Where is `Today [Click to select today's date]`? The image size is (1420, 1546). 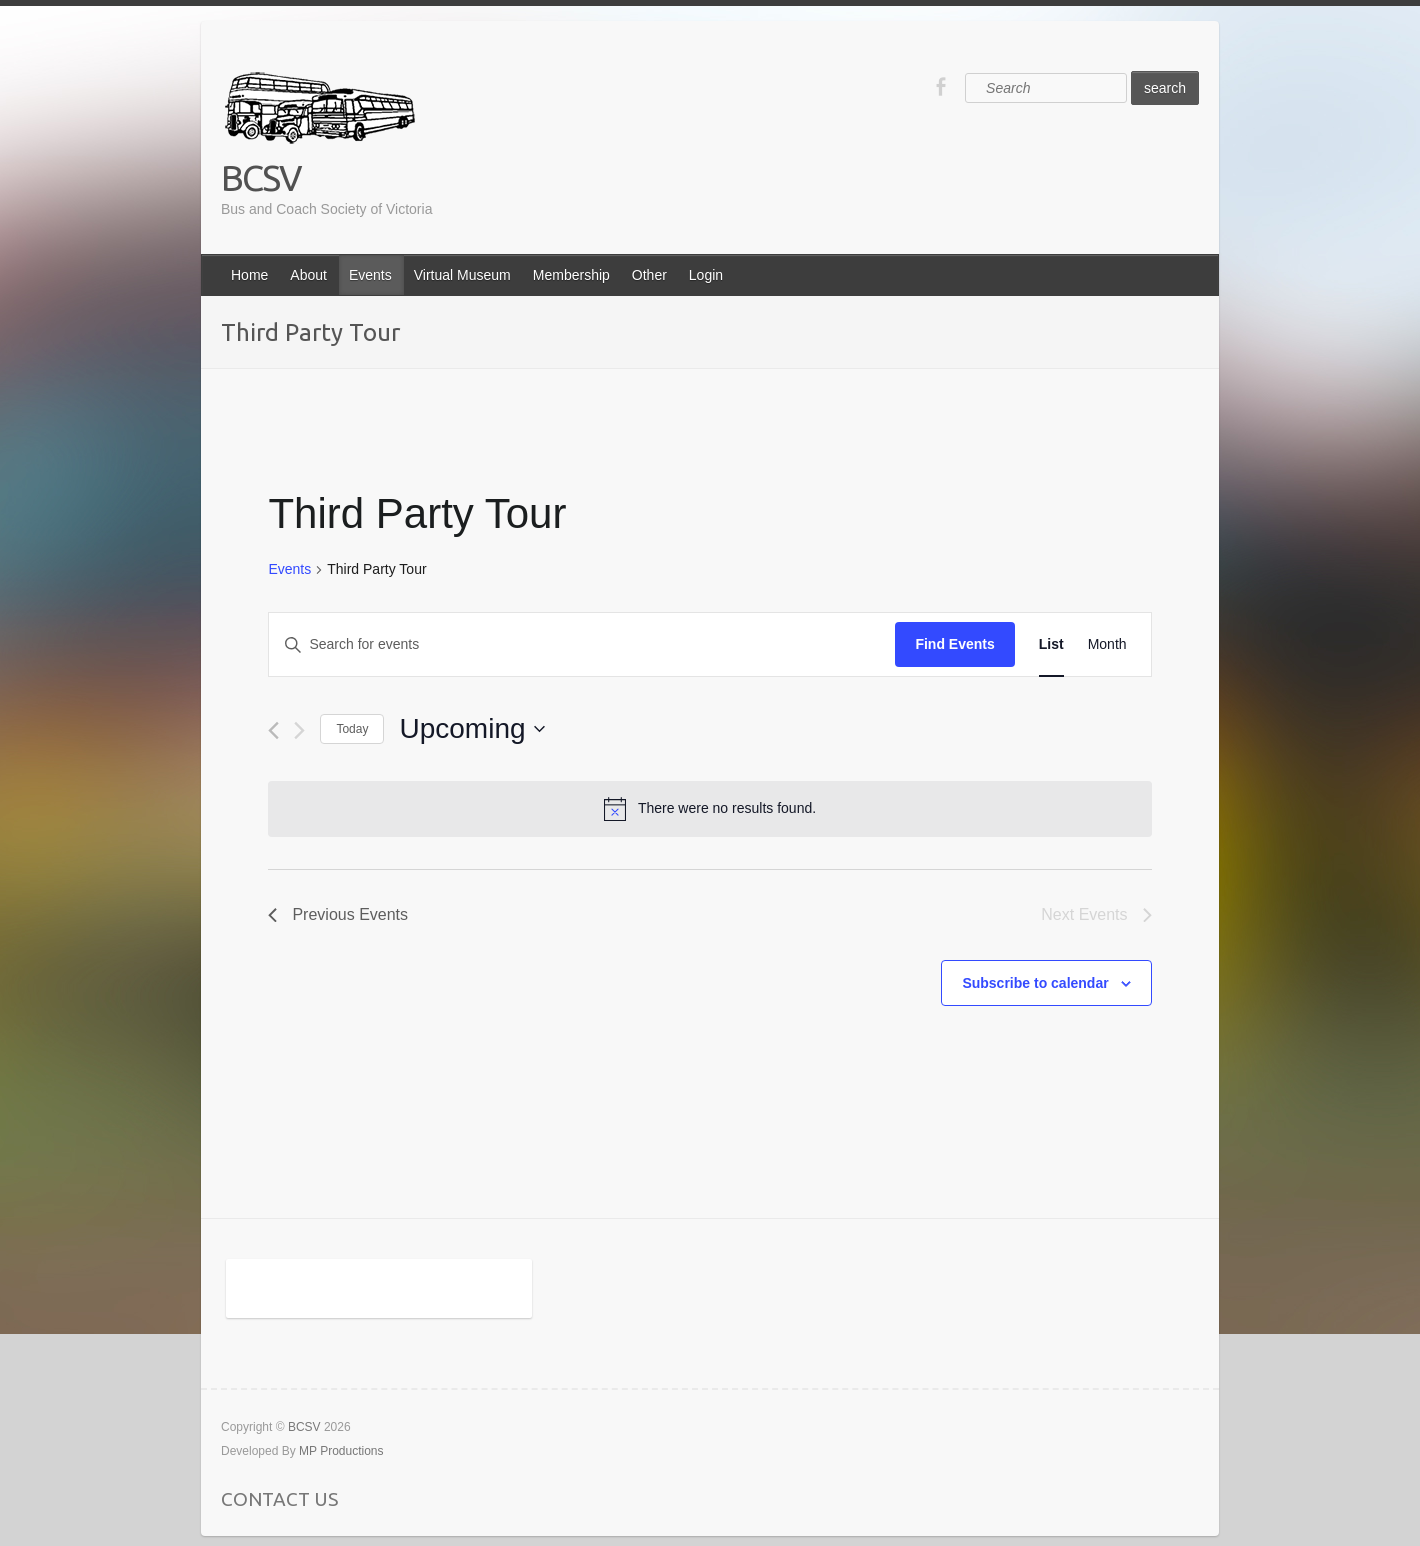 Today [Click to select today's date] is located at coordinates (352, 729).